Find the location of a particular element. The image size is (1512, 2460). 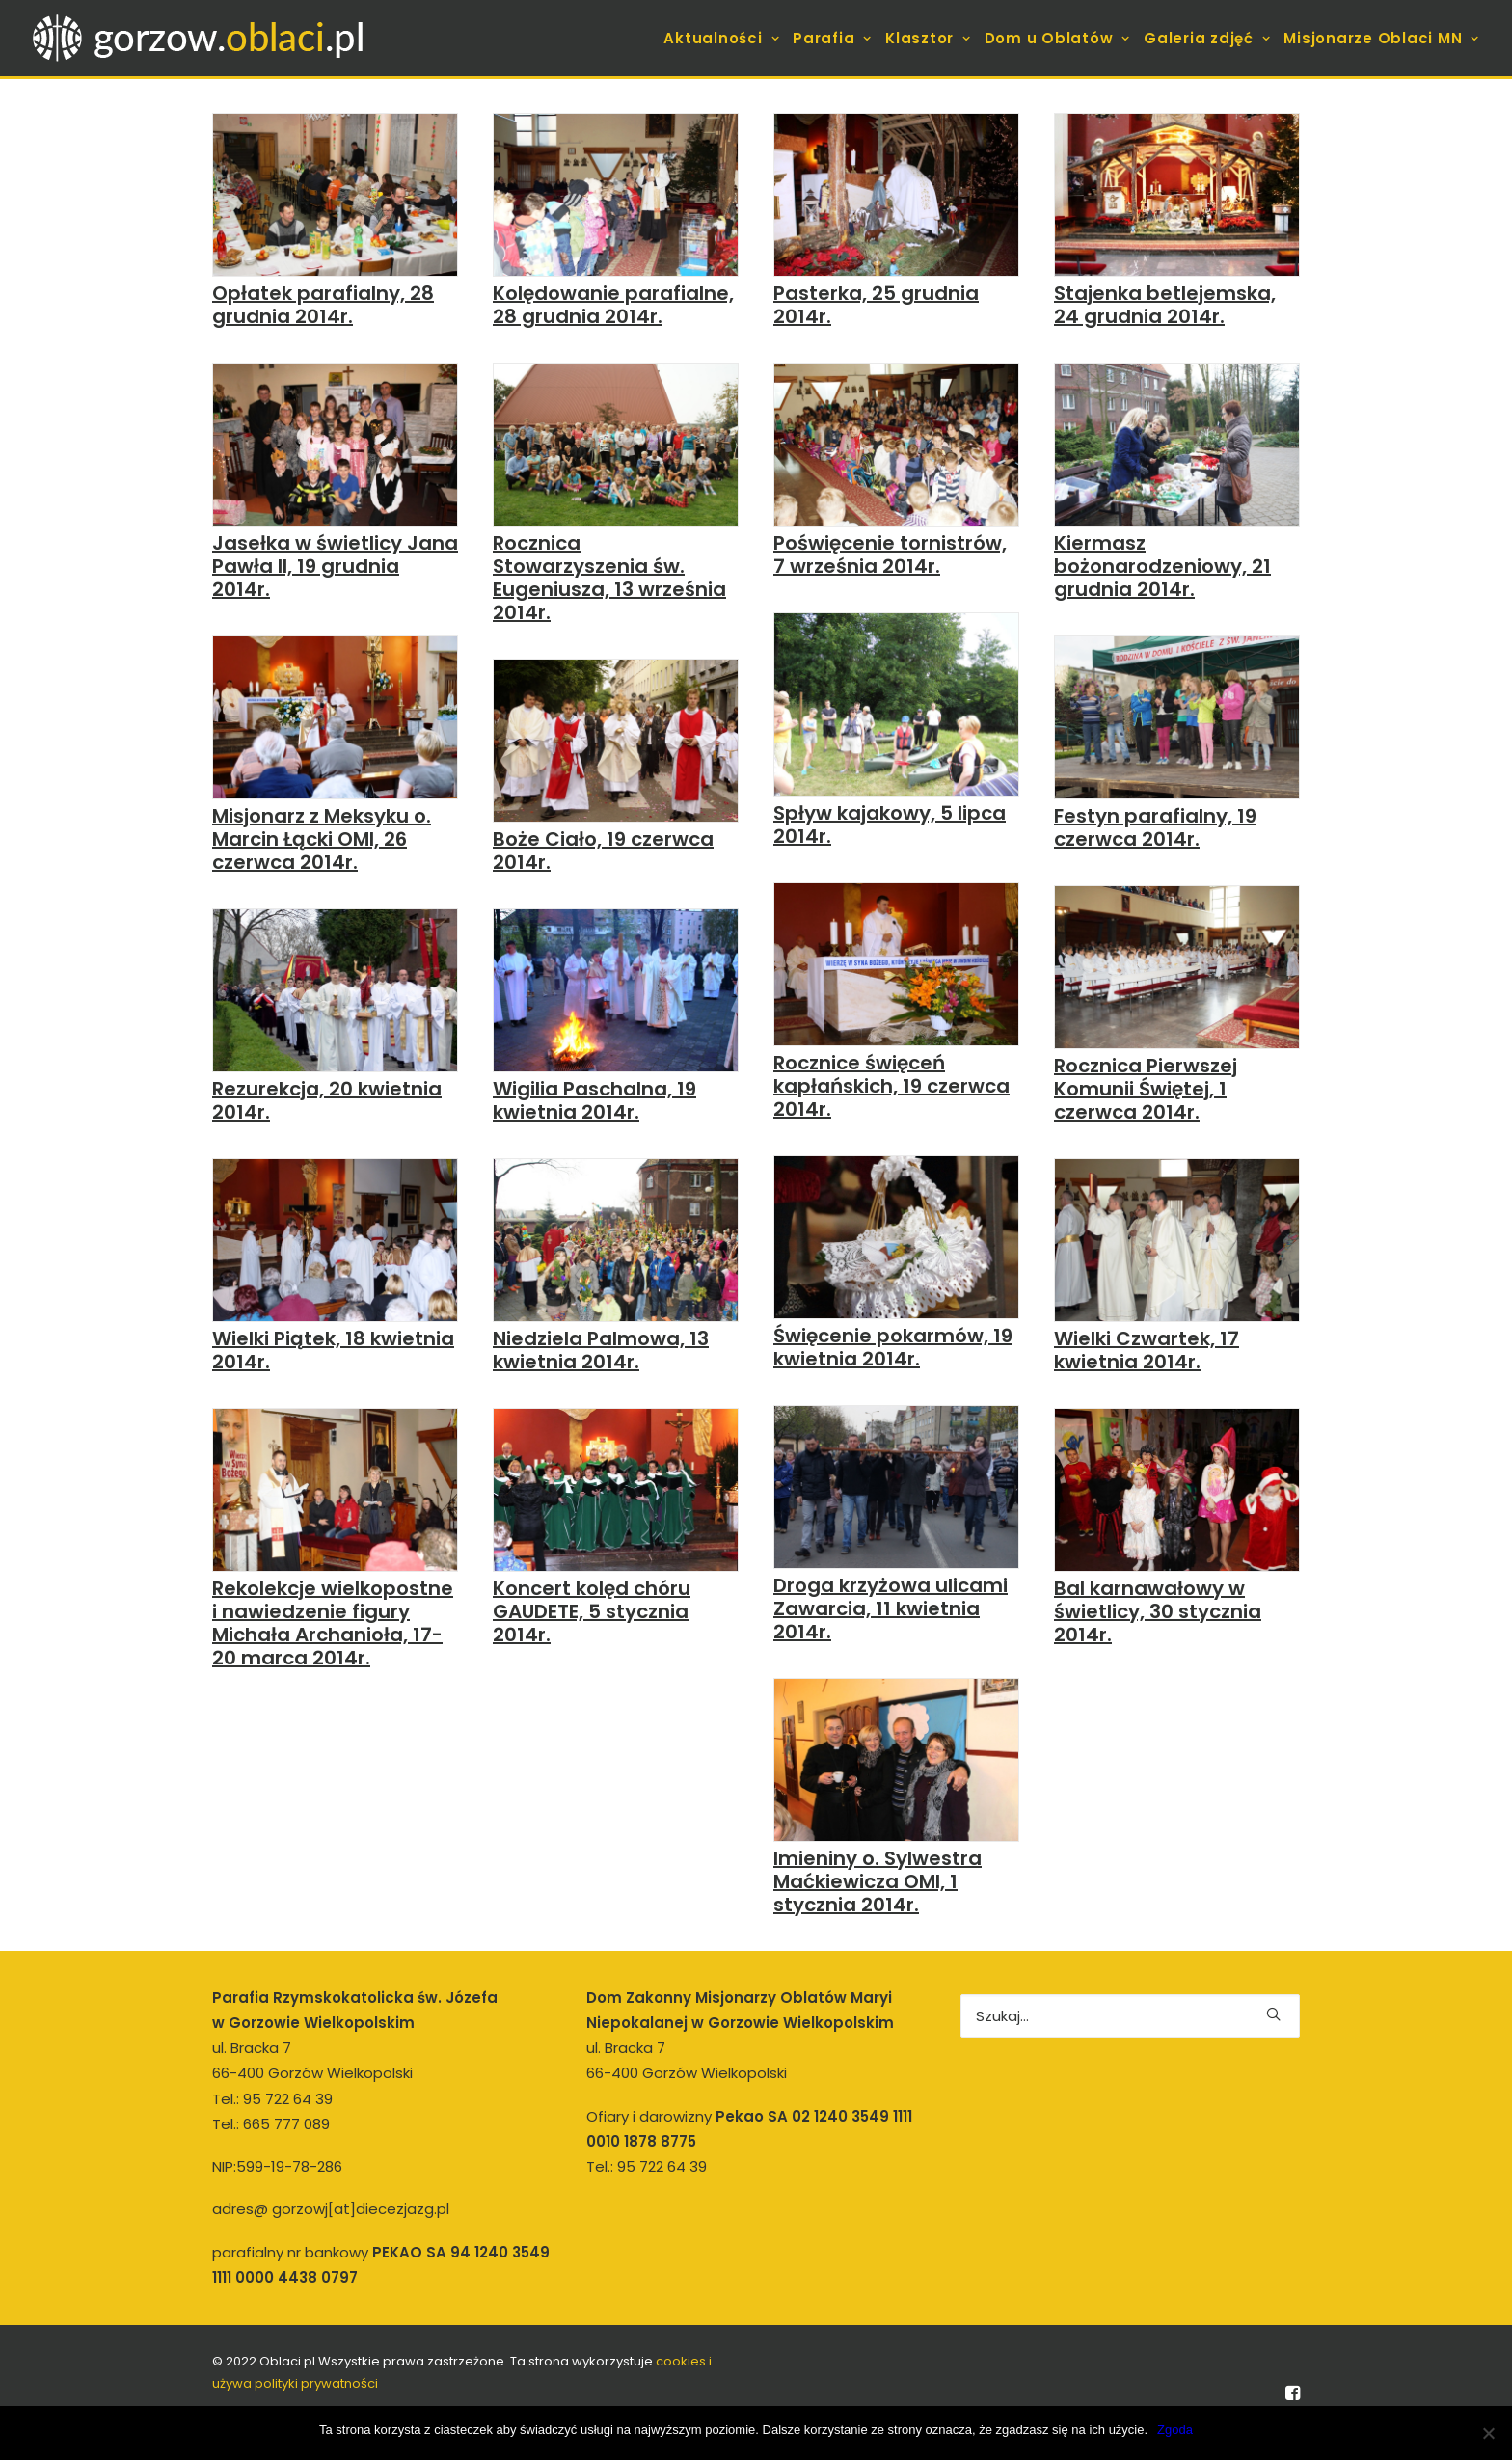

Święcenie pokarmów, 19 kwietnia 2014r. is located at coordinates (892, 1347).